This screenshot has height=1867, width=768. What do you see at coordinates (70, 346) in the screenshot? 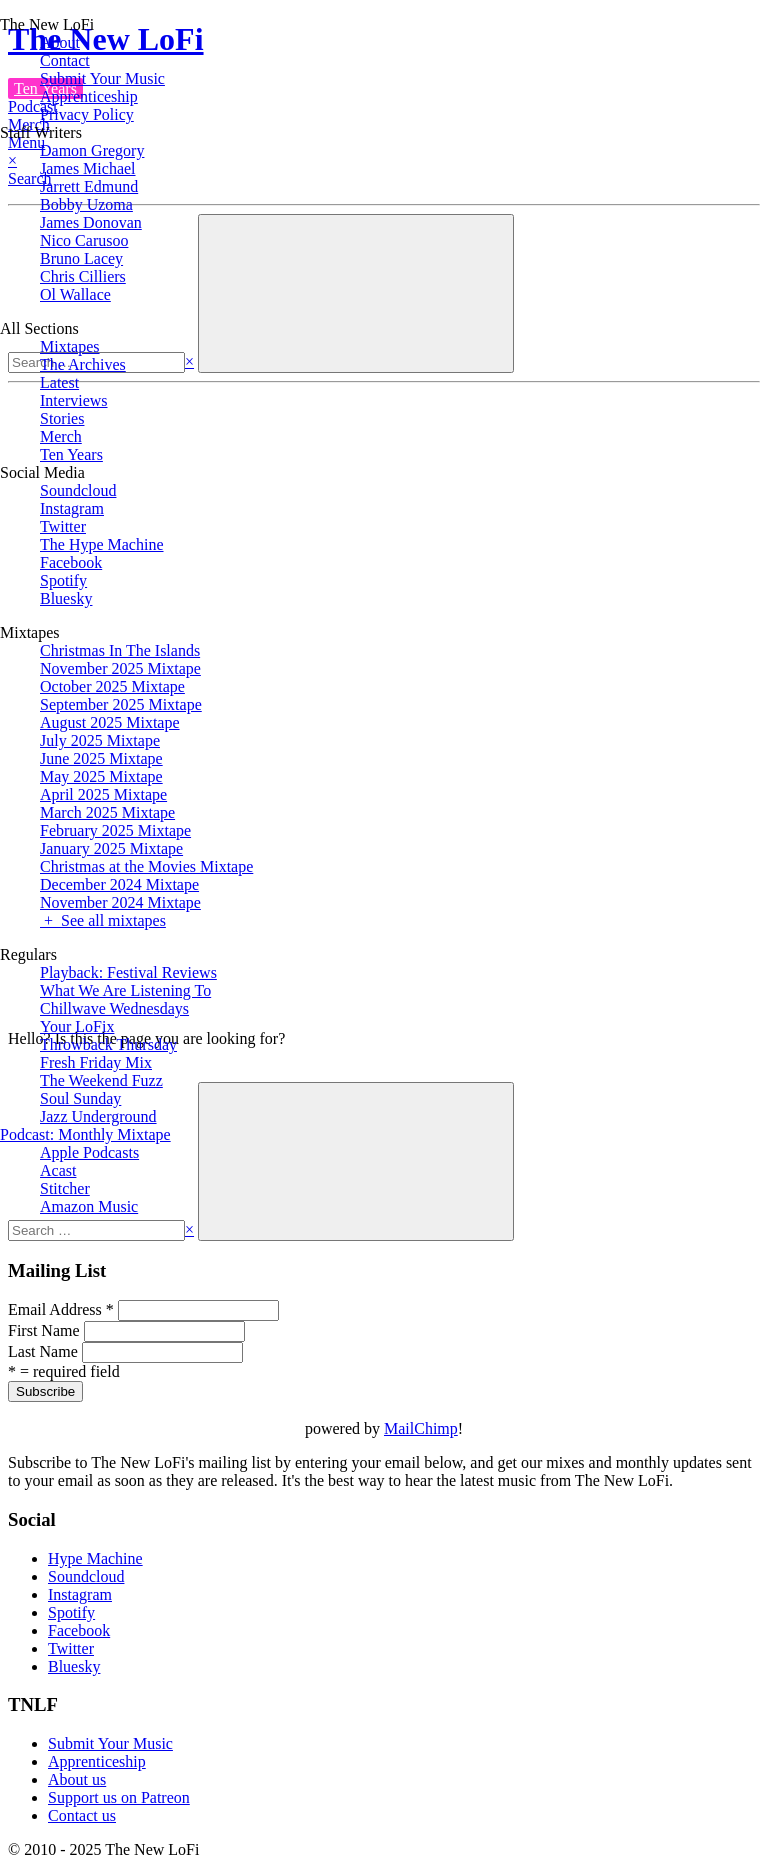
I see `Mixtapes` at bounding box center [70, 346].